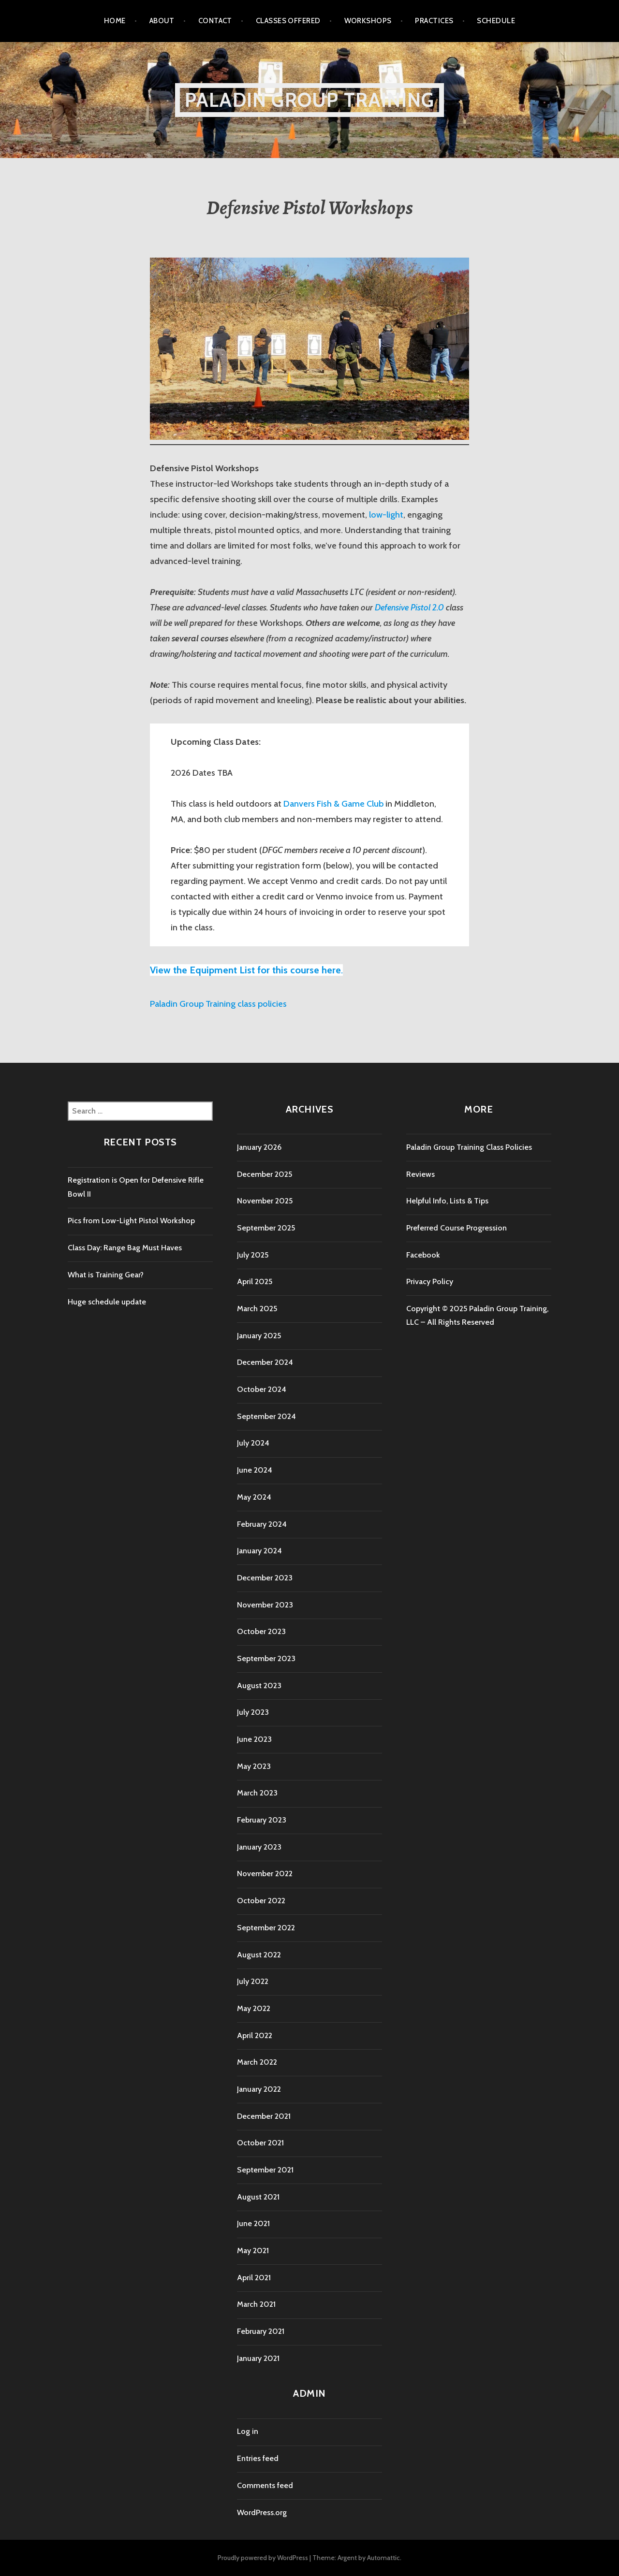 The height and width of the screenshot is (2576, 619). I want to click on November 2022, so click(265, 1873).